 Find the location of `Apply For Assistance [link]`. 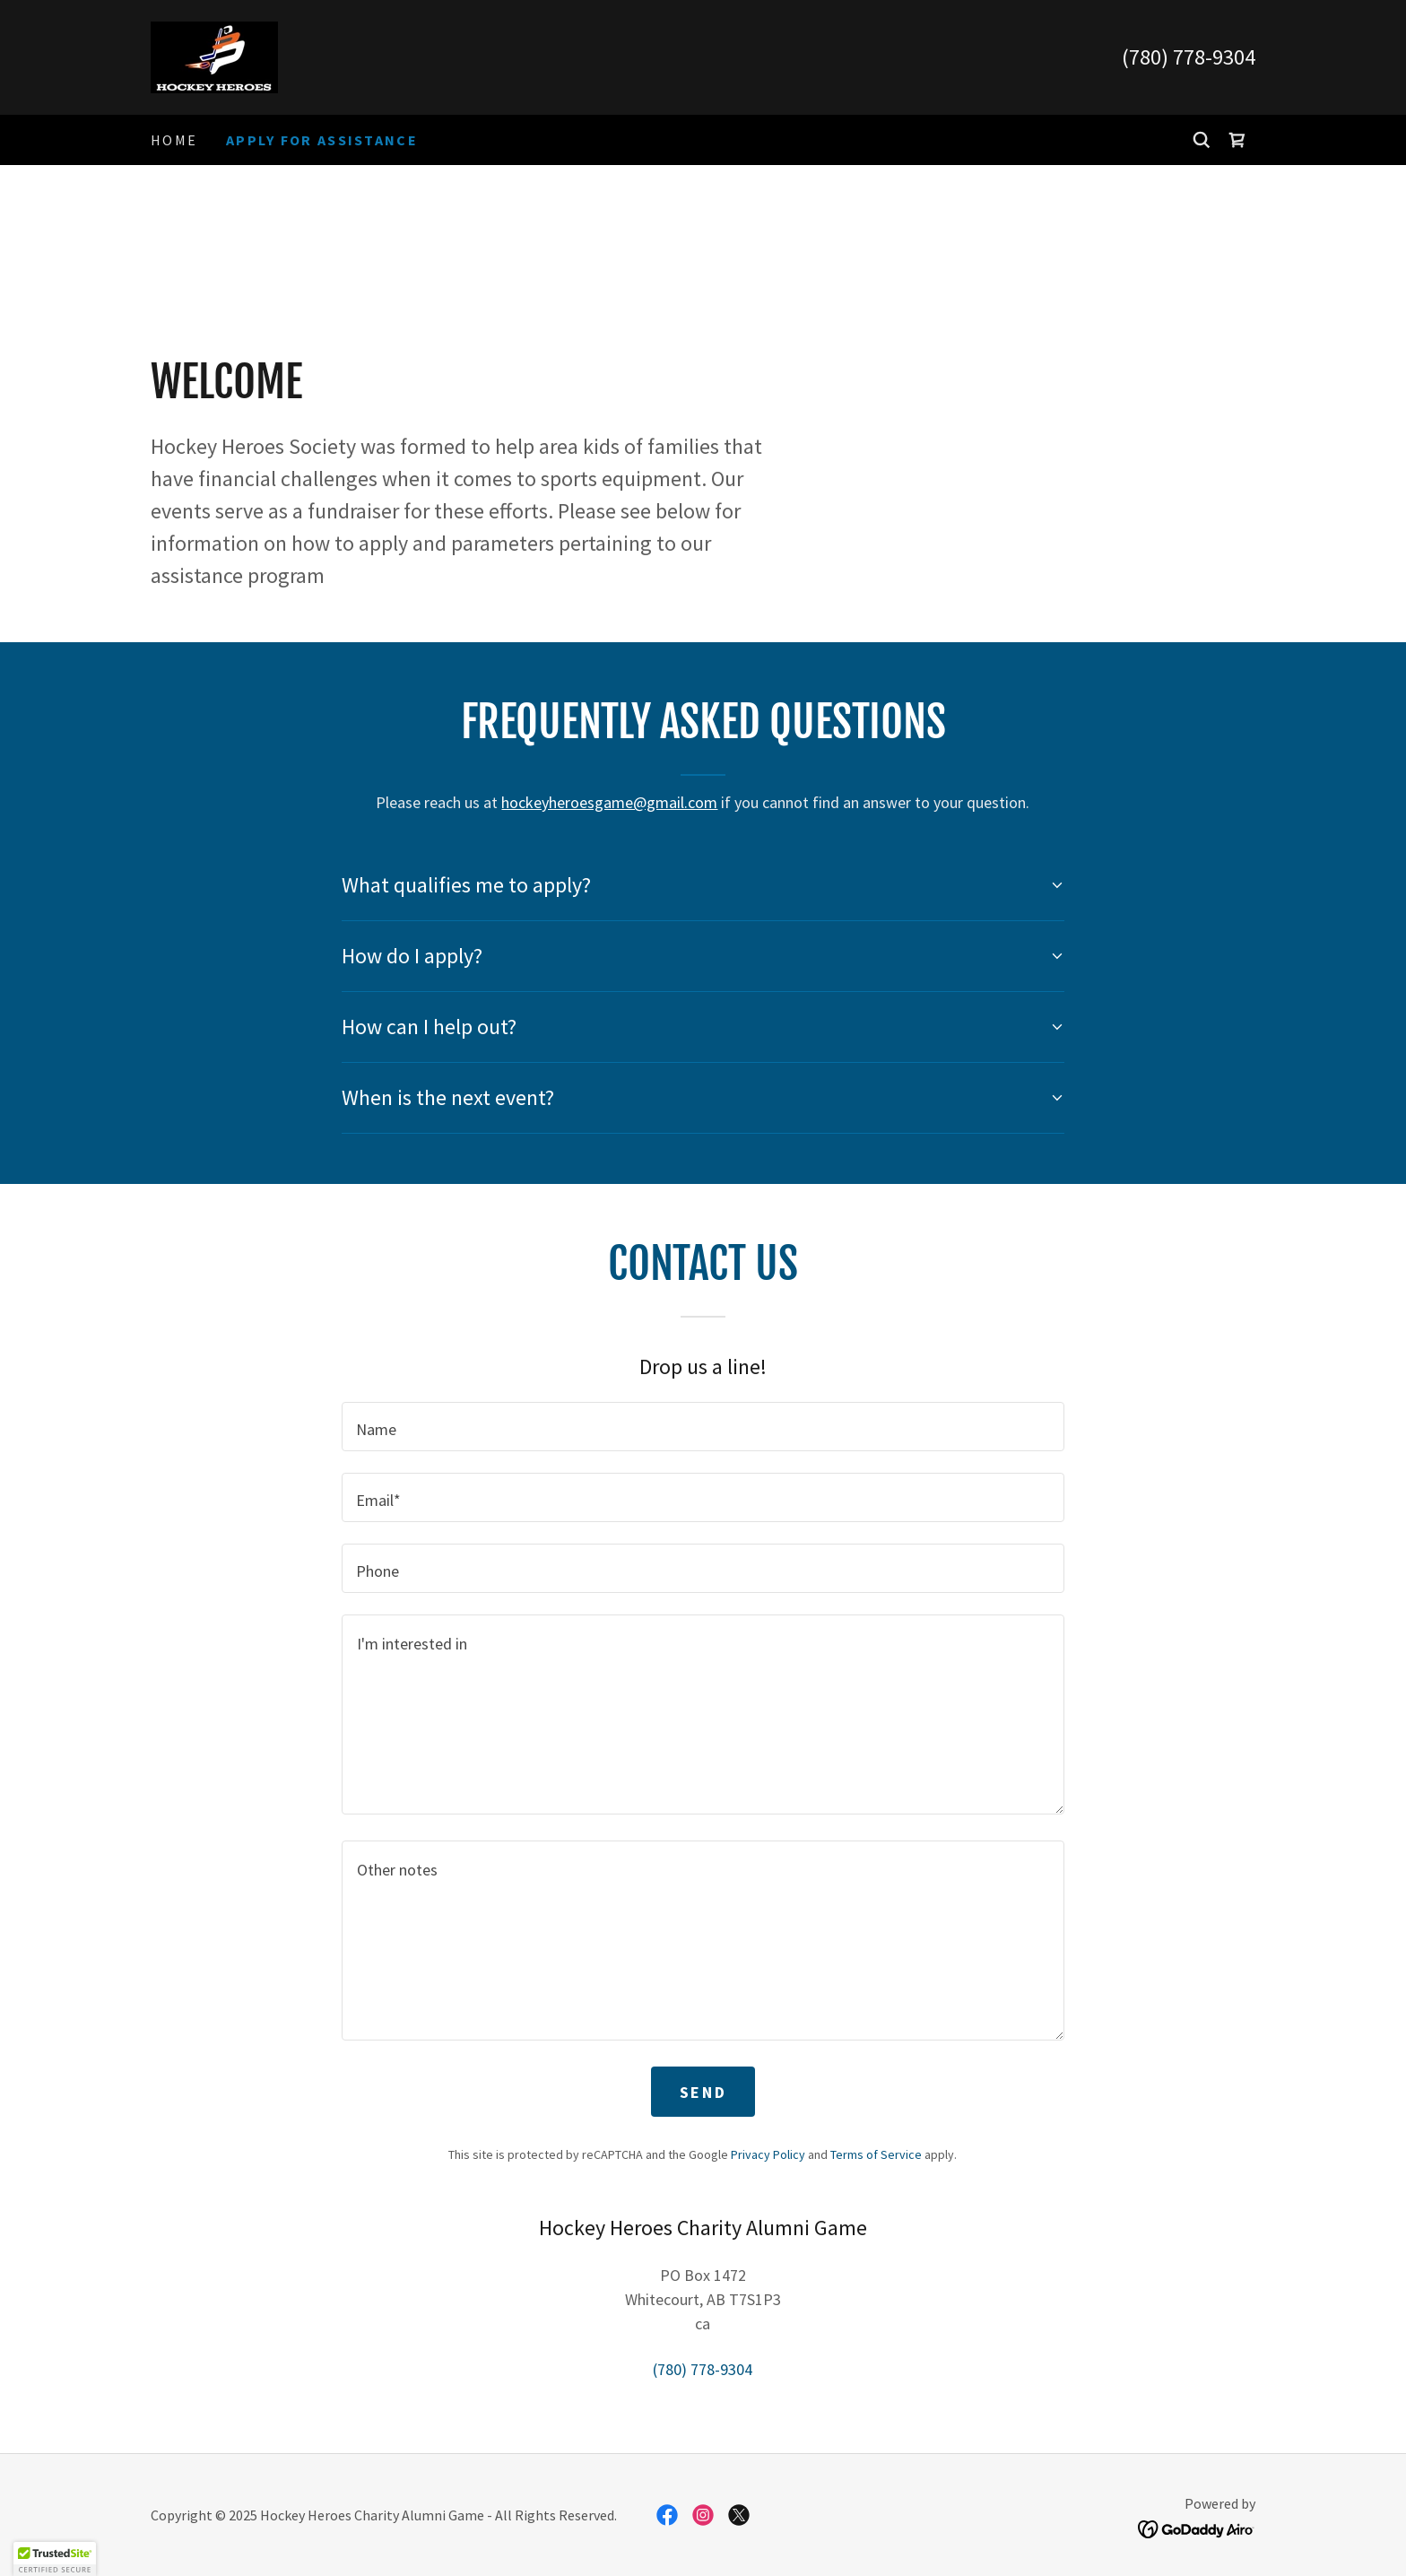

Apply For Assistance [link] is located at coordinates (322, 140).